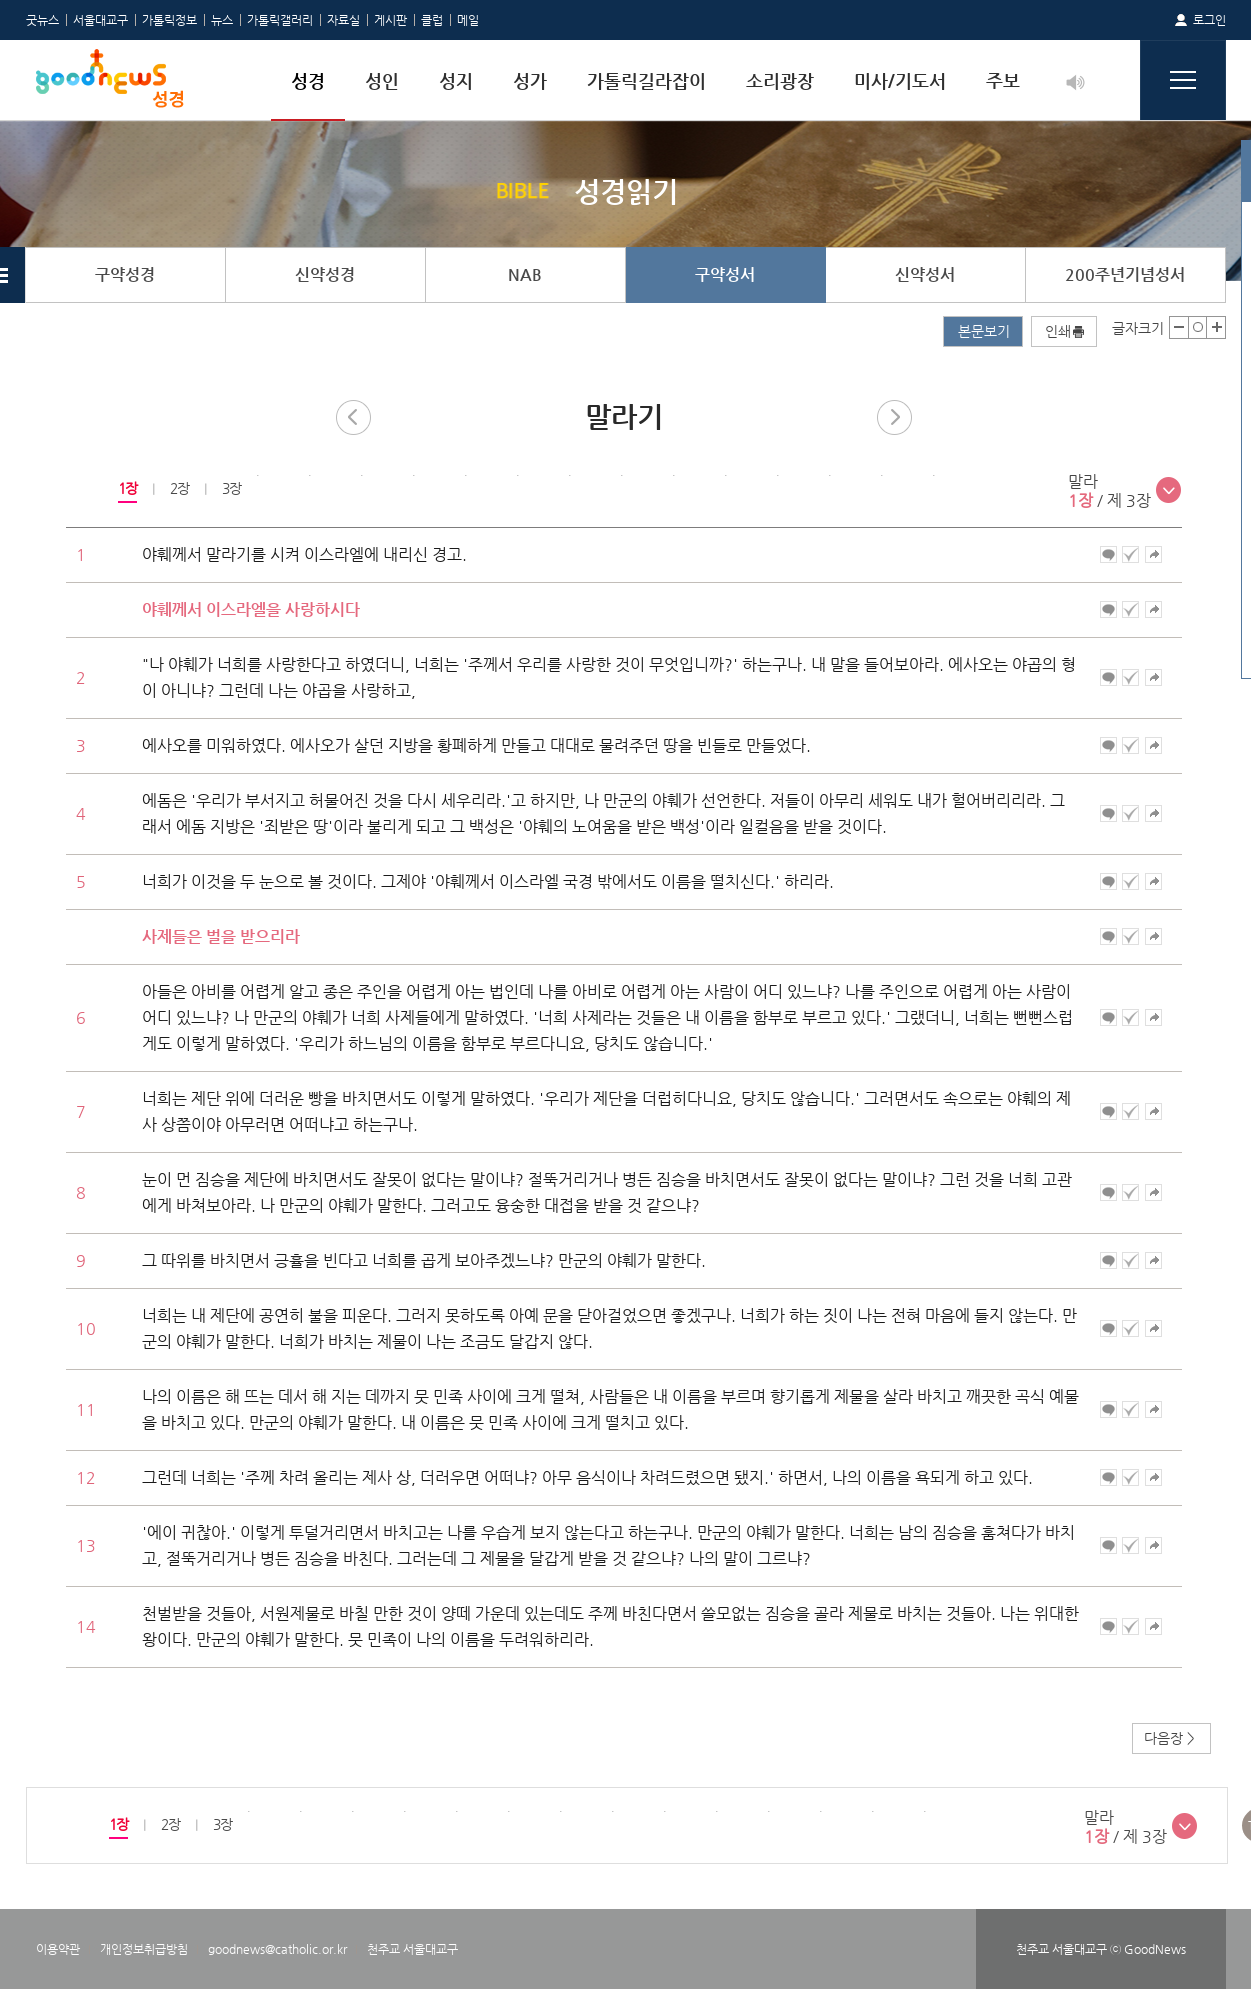 The image size is (1251, 1989). Describe the element at coordinates (1209, 20) in the screenshot. I see `로그인` at that location.